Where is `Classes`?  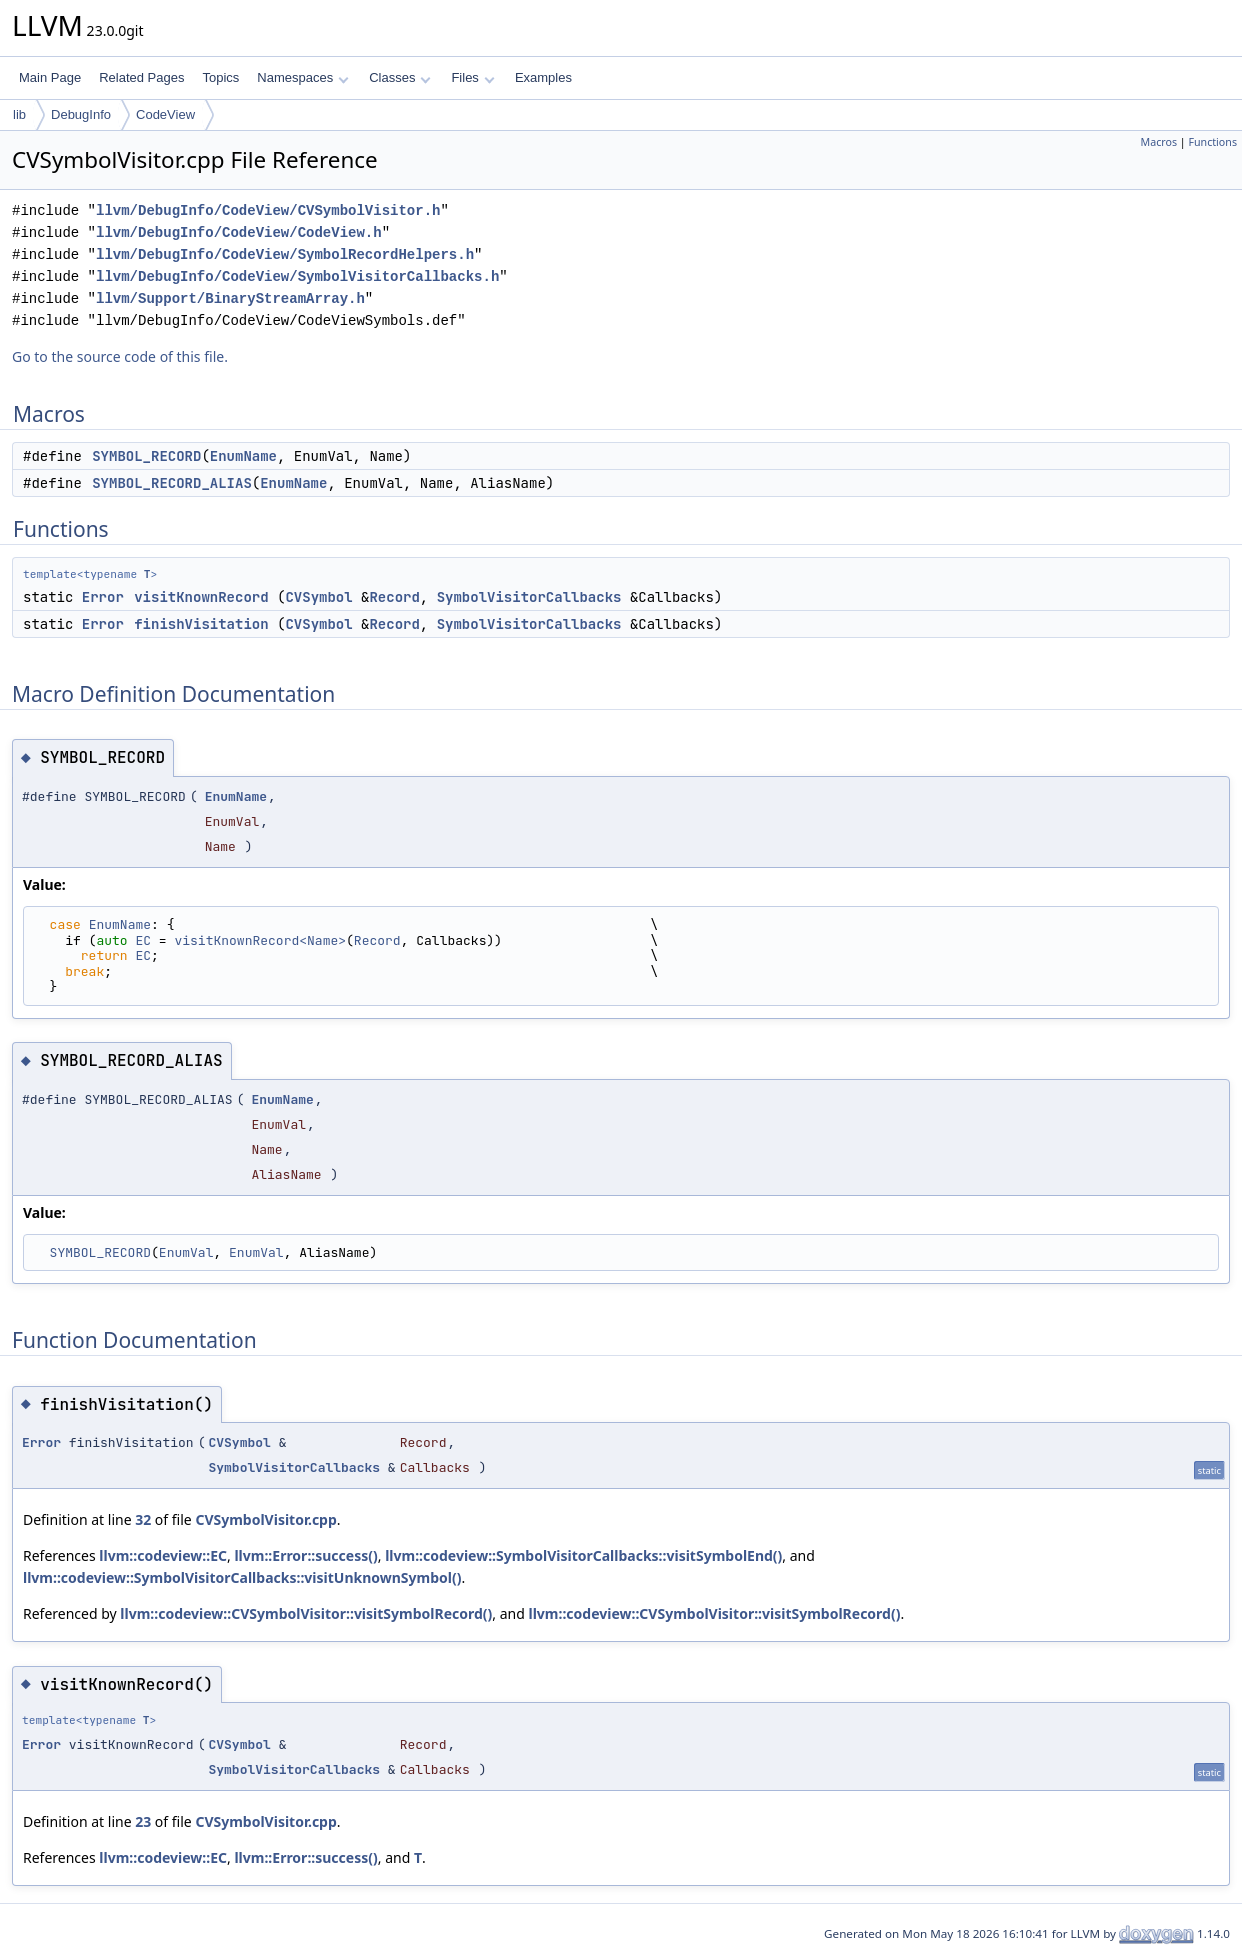
Classes is located at coordinates (400, 77).